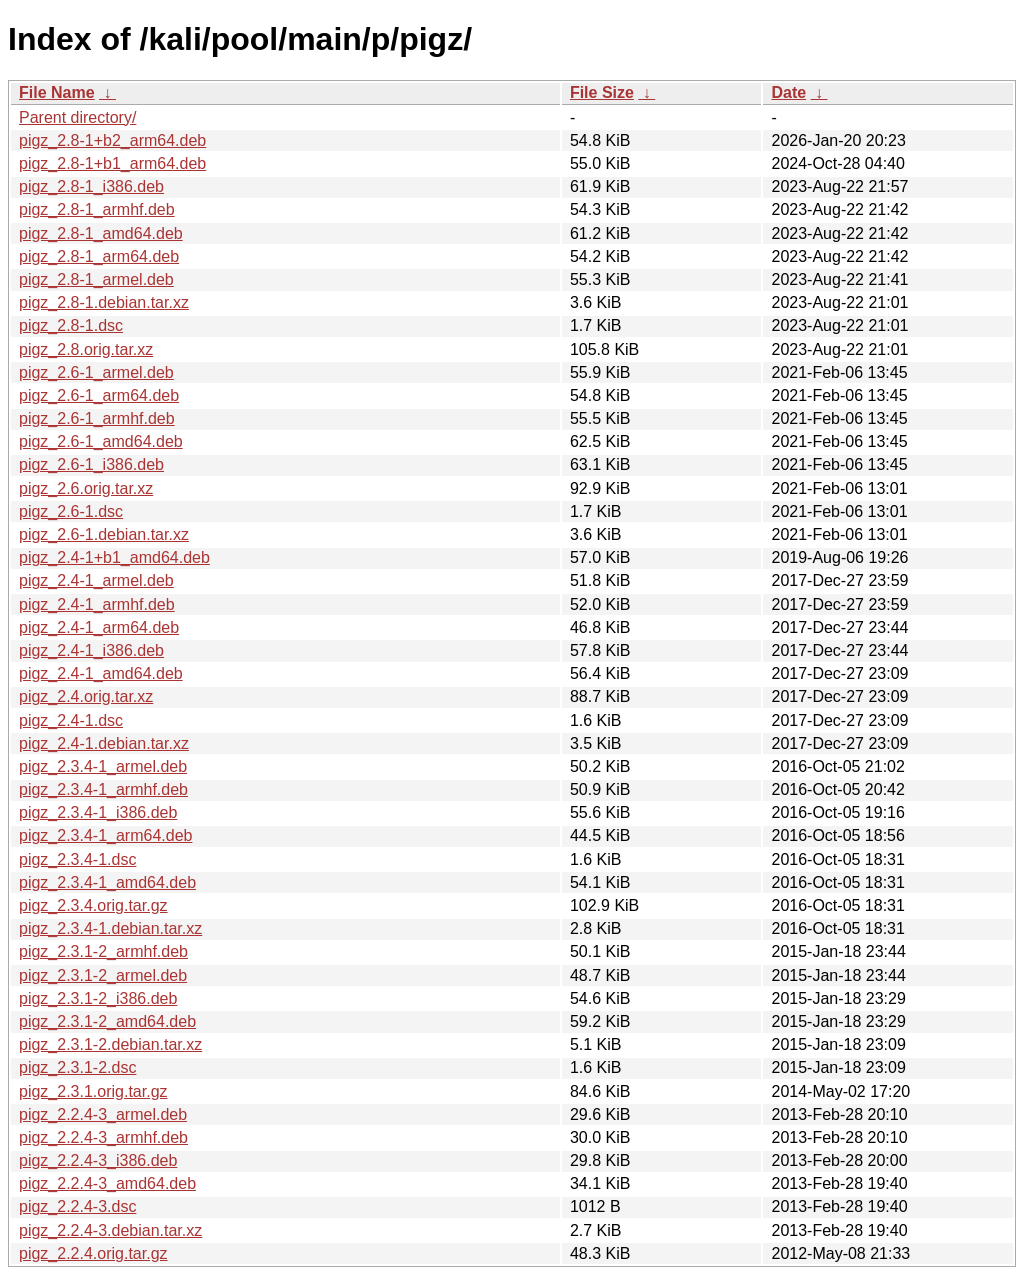  What do you see at coordinates (99, 395) in the screenshot?
I see `pigz_2.6-1_arm64.deb` at bounding box center [99, 395].